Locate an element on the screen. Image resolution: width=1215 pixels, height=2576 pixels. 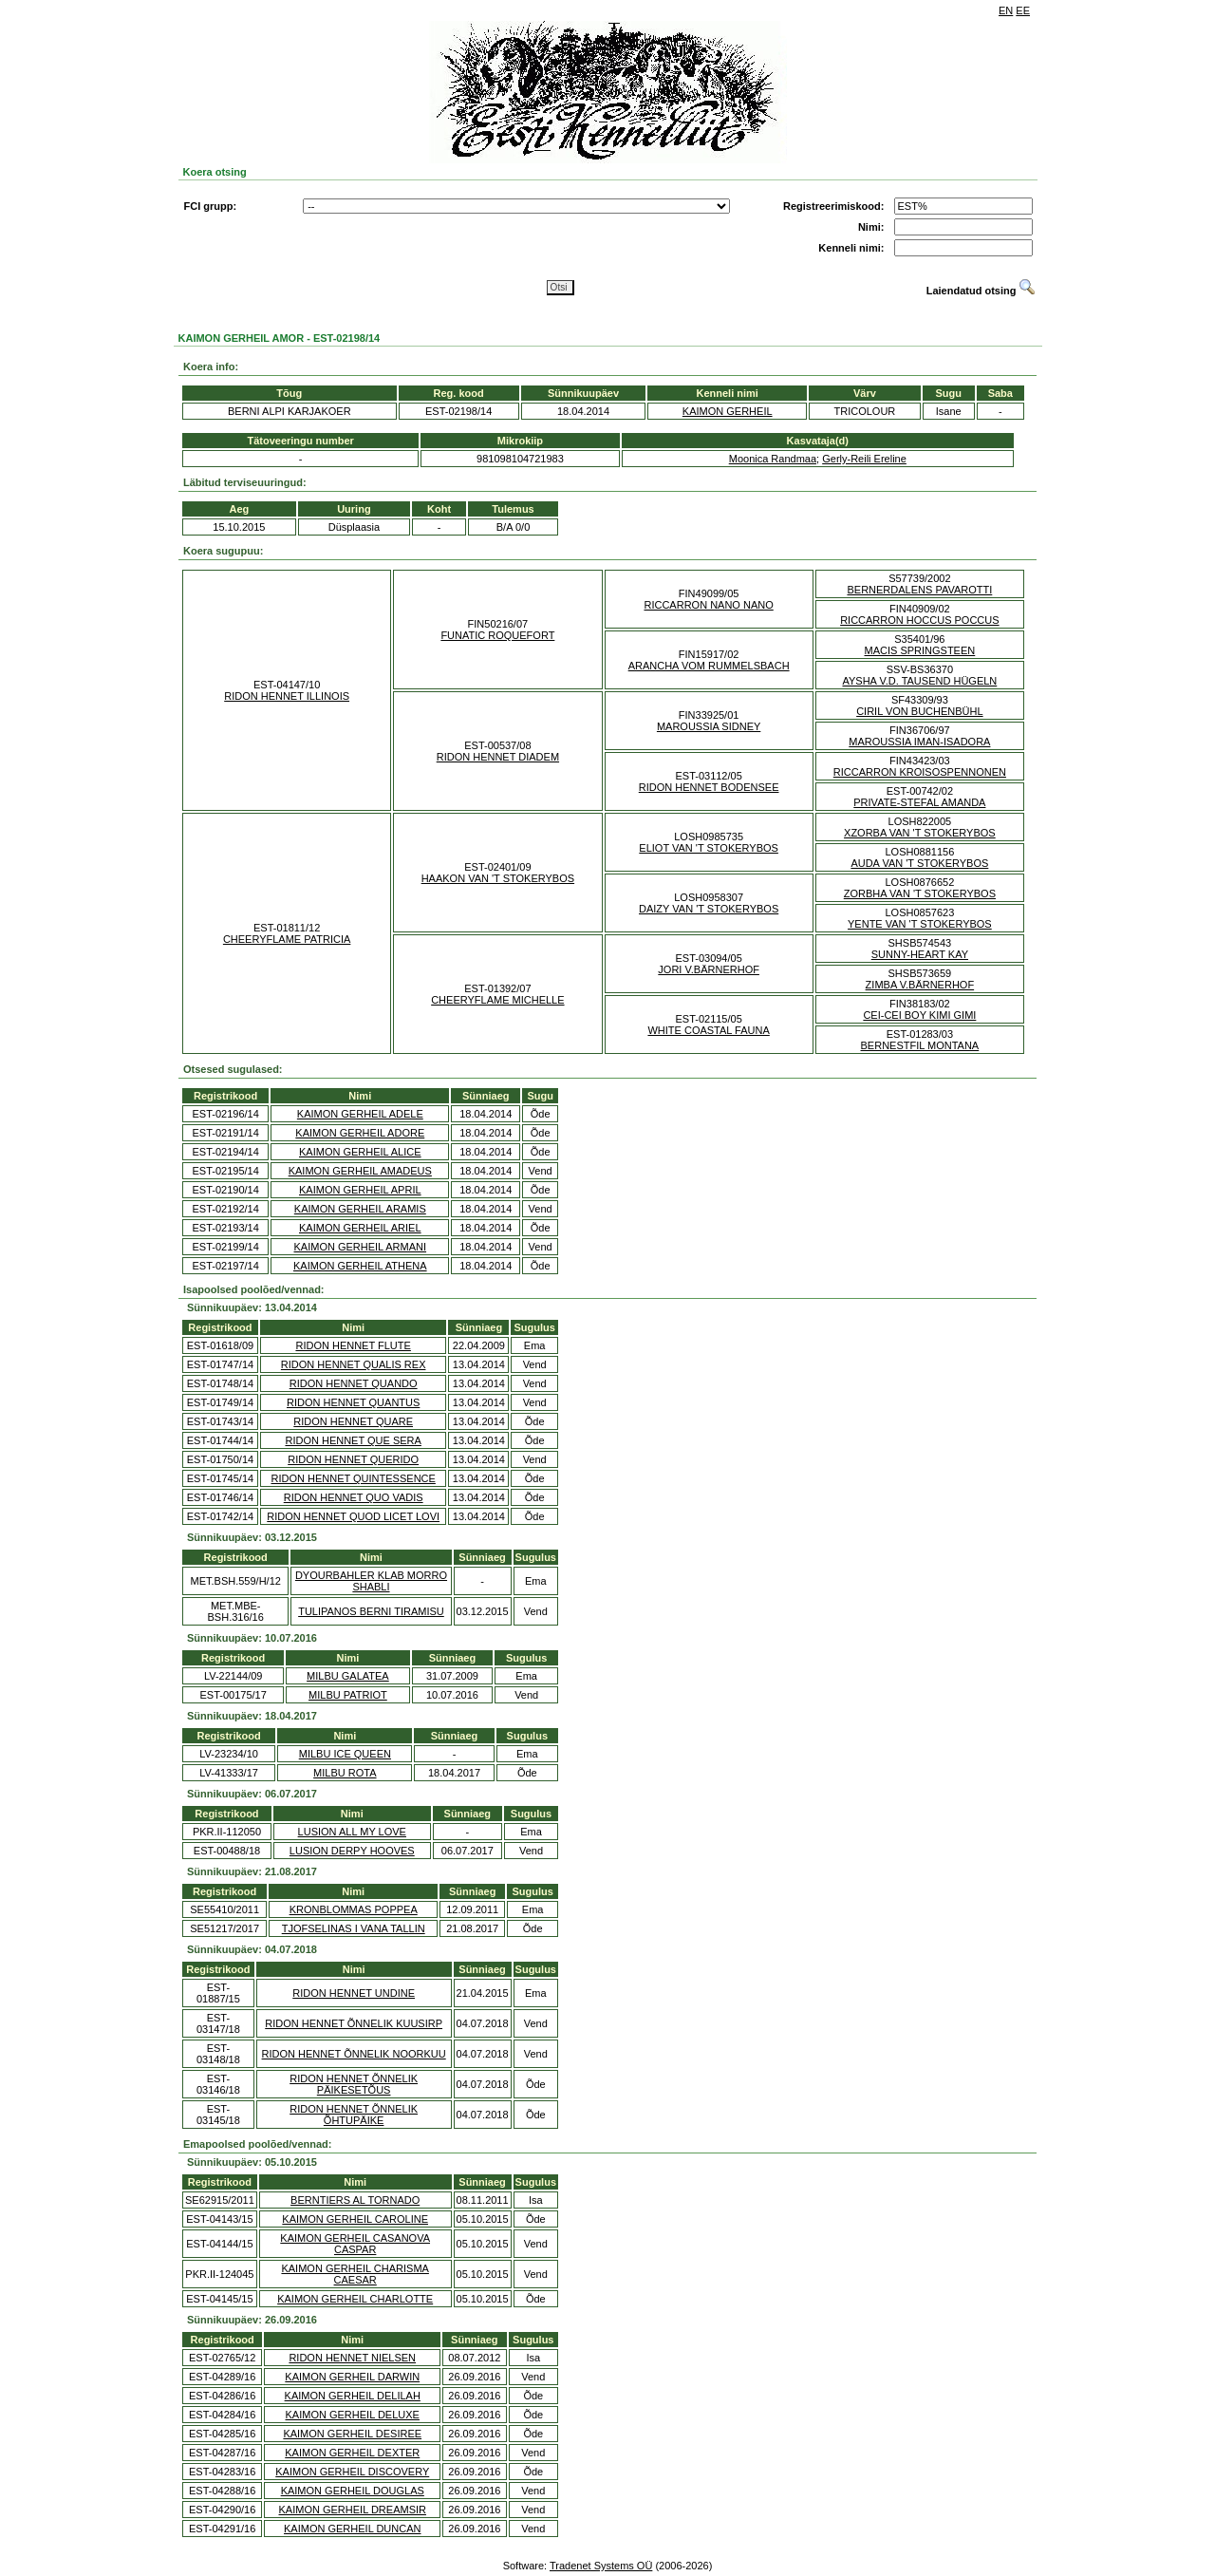
TJOFSELINAS I VANA TALLIN is located at coordinates (353, 1928).